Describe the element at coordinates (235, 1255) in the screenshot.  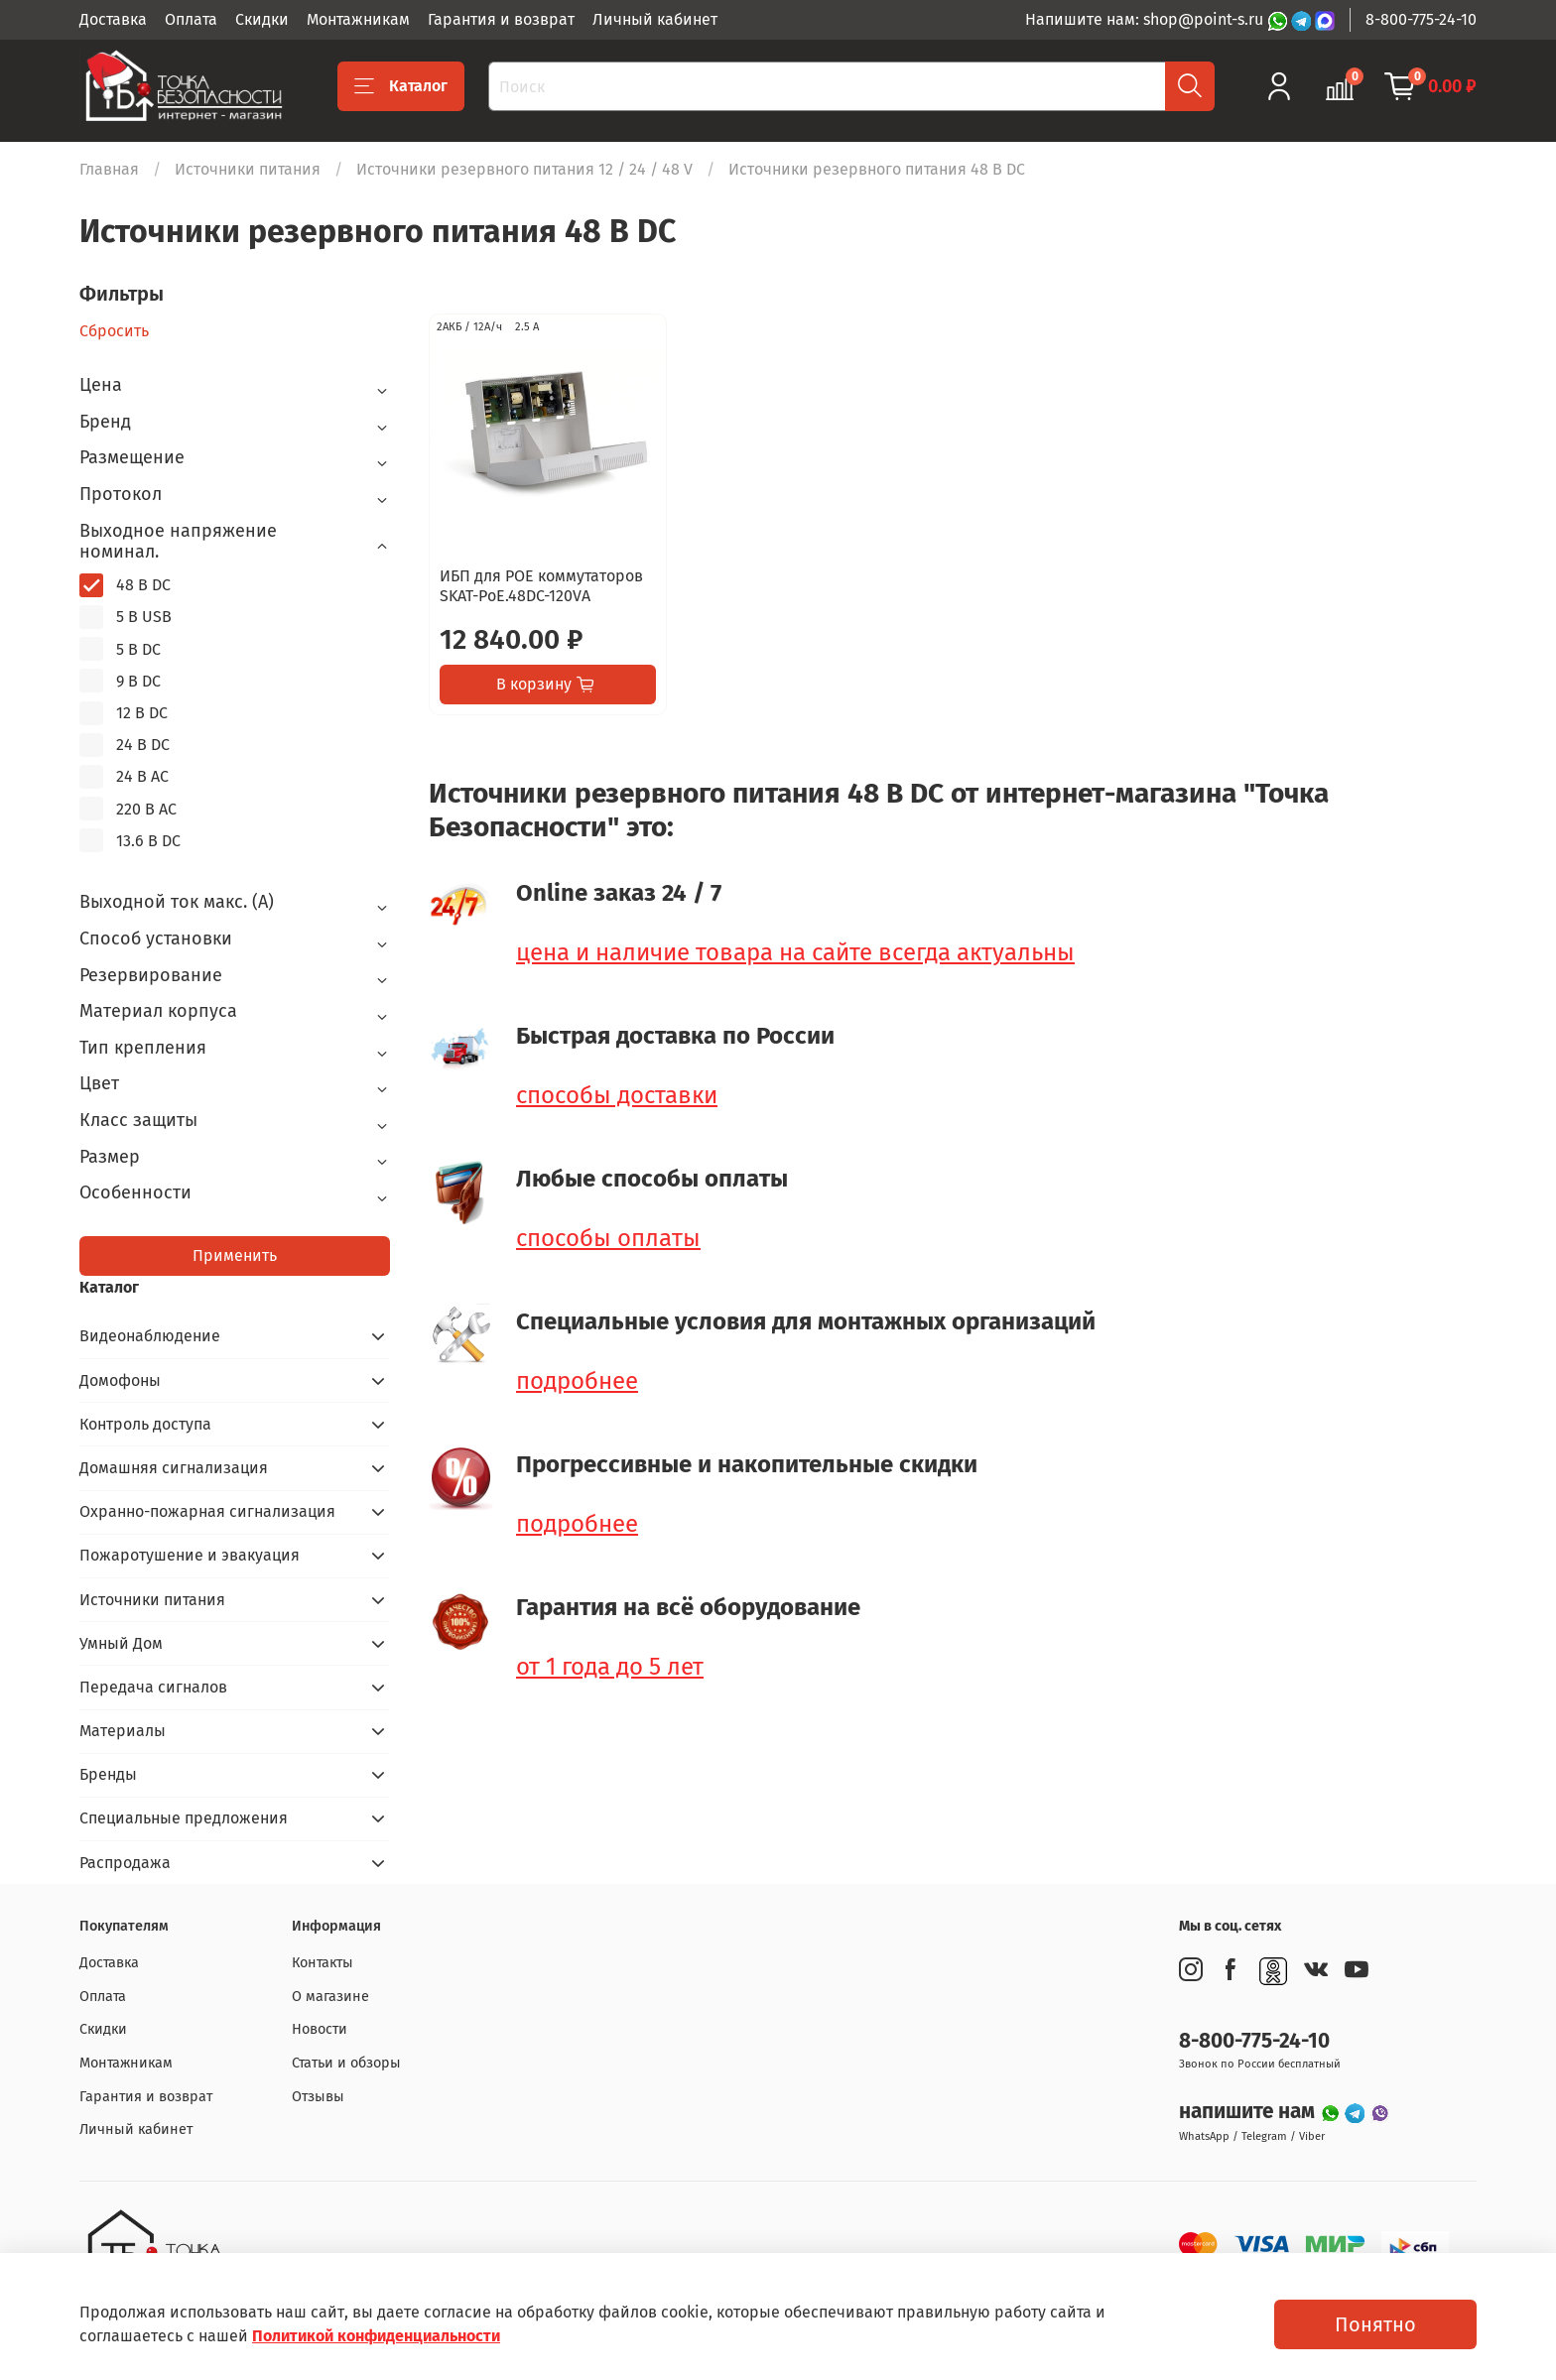
I see `Применить` at that location.